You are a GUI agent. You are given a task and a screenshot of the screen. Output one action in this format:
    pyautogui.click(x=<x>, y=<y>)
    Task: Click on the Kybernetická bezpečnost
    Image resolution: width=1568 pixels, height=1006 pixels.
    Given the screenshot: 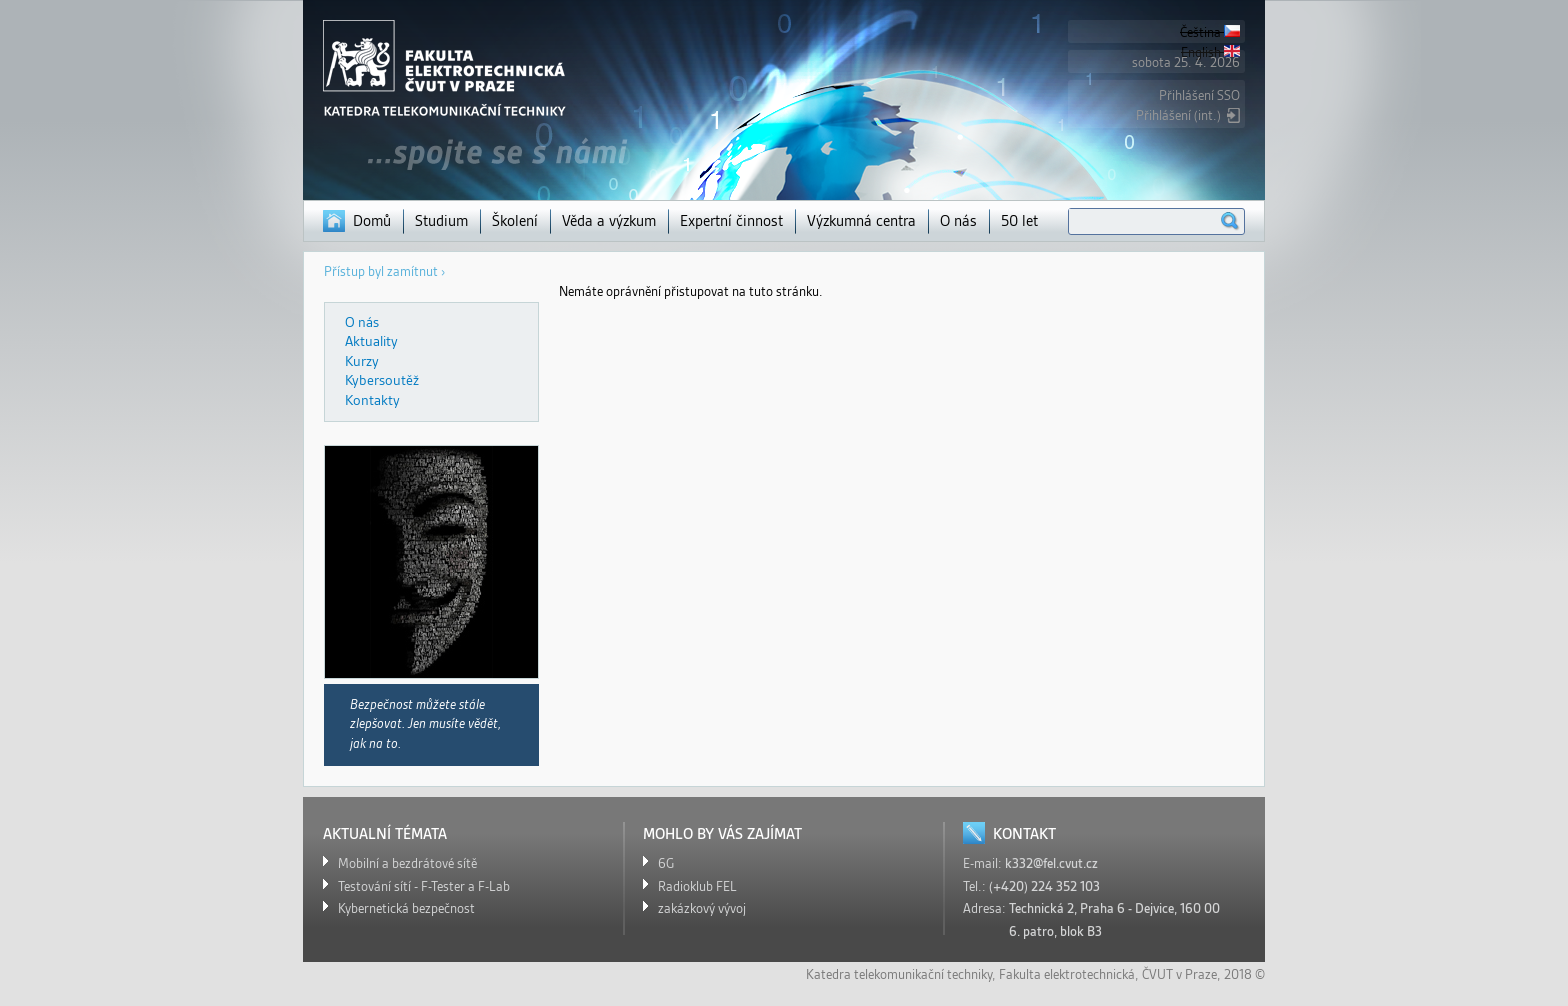 What is the action you would take?
    pyautogui.click(x=406, y=908)
    